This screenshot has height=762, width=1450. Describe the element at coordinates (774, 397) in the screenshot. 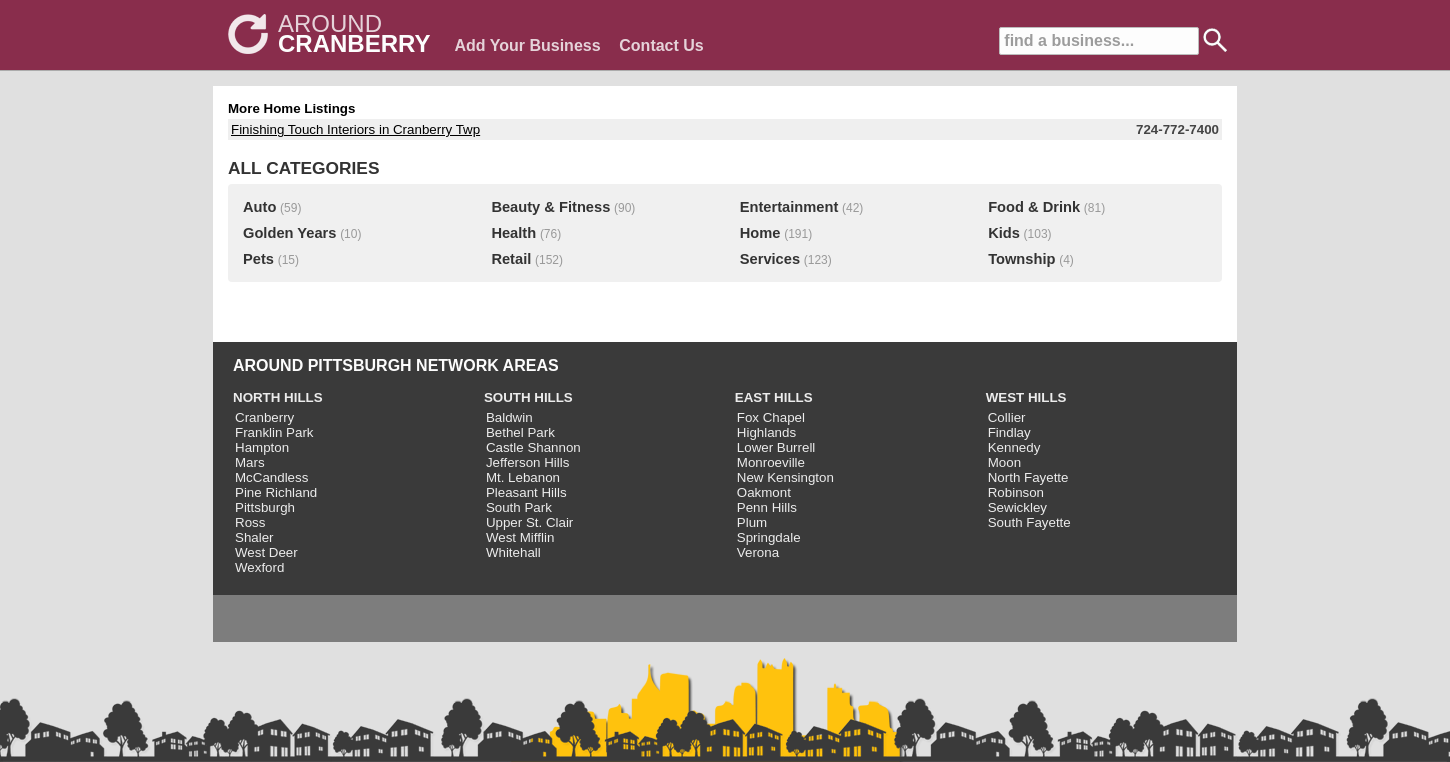

I see `EAST HILLS` at that location.